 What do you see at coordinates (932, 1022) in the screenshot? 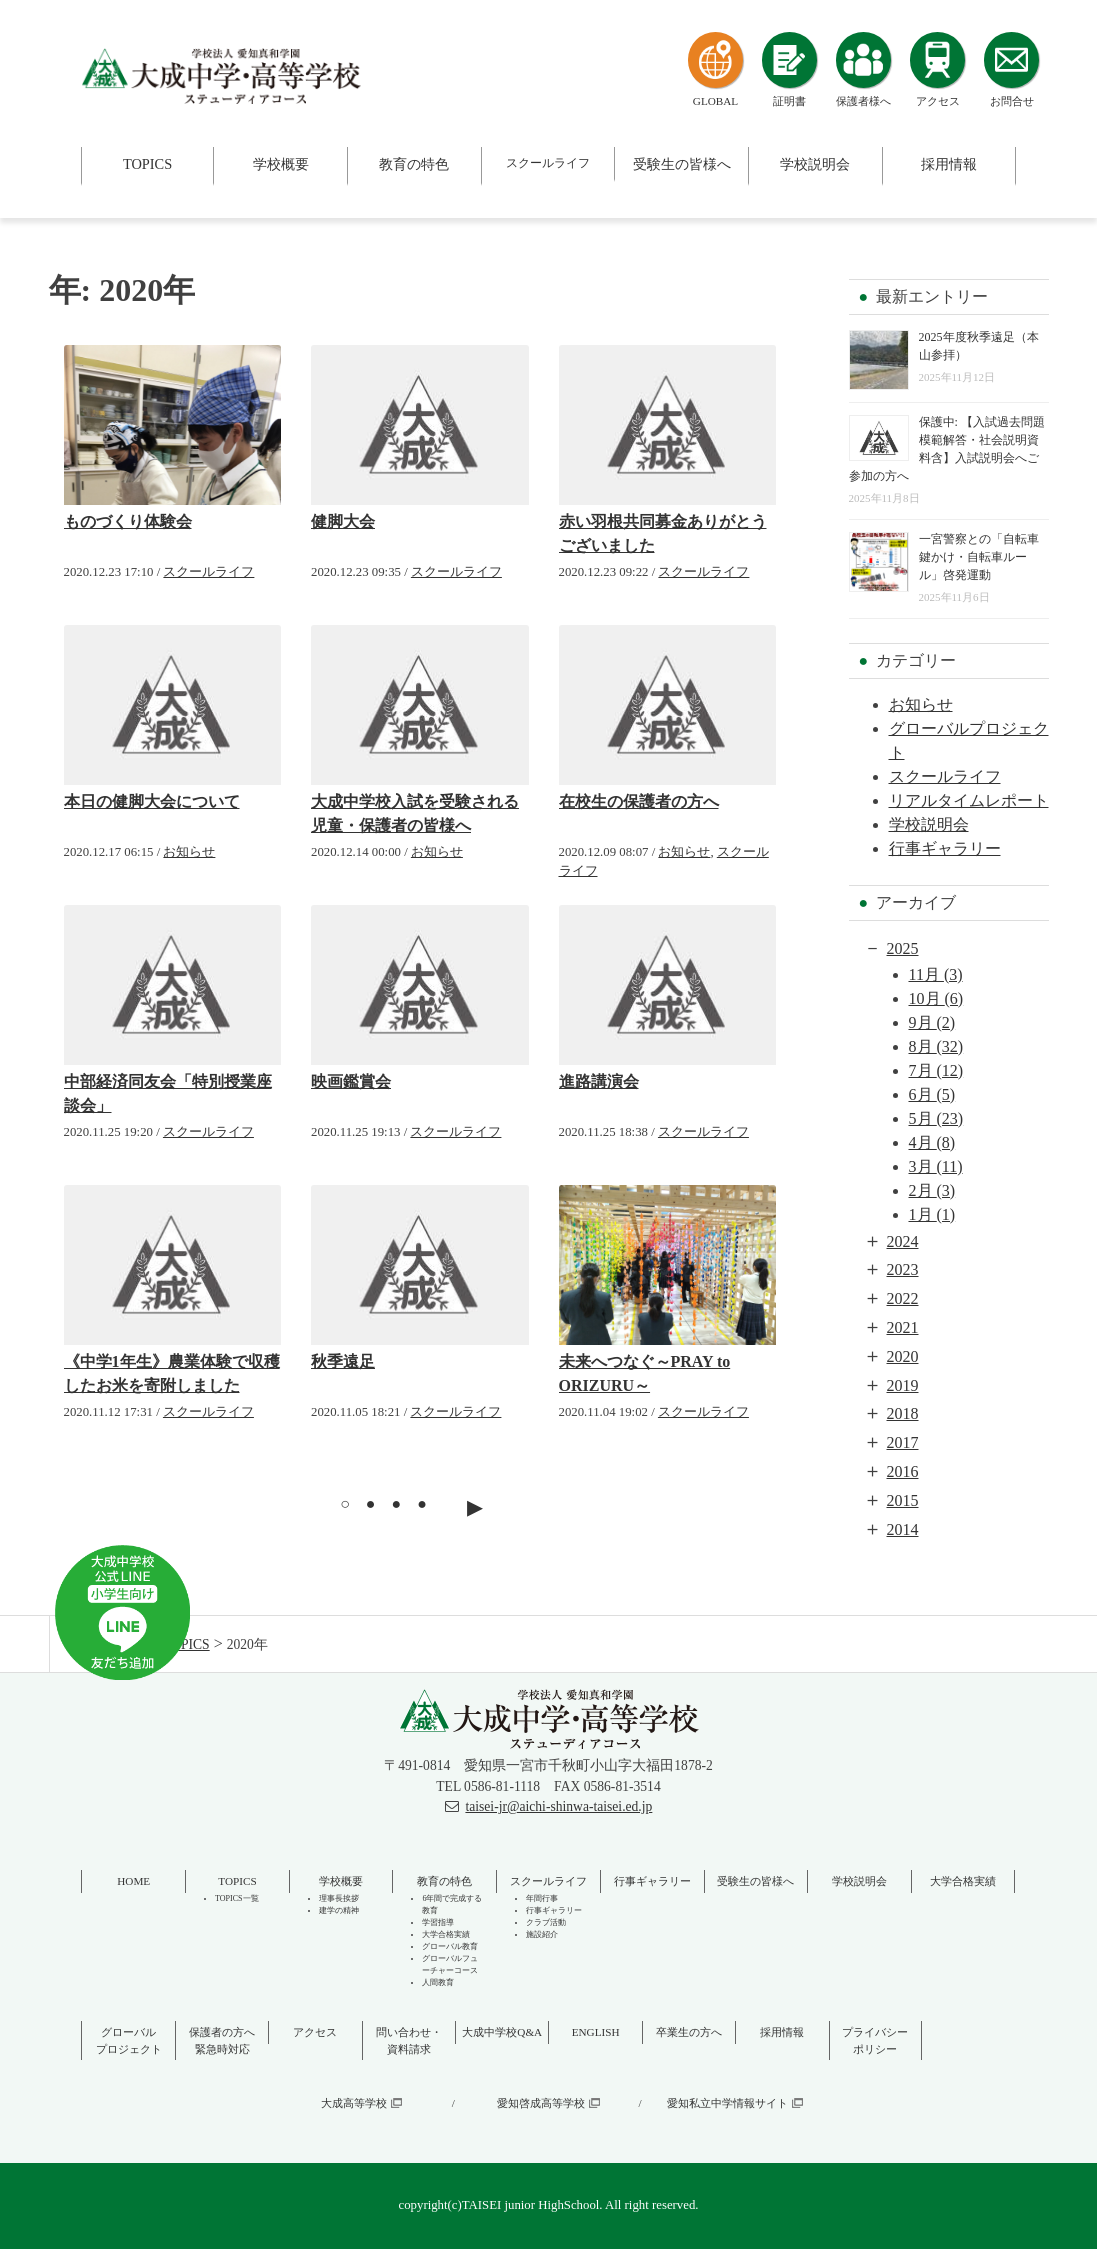
I see `9月` at bounding box center [932, 1022].